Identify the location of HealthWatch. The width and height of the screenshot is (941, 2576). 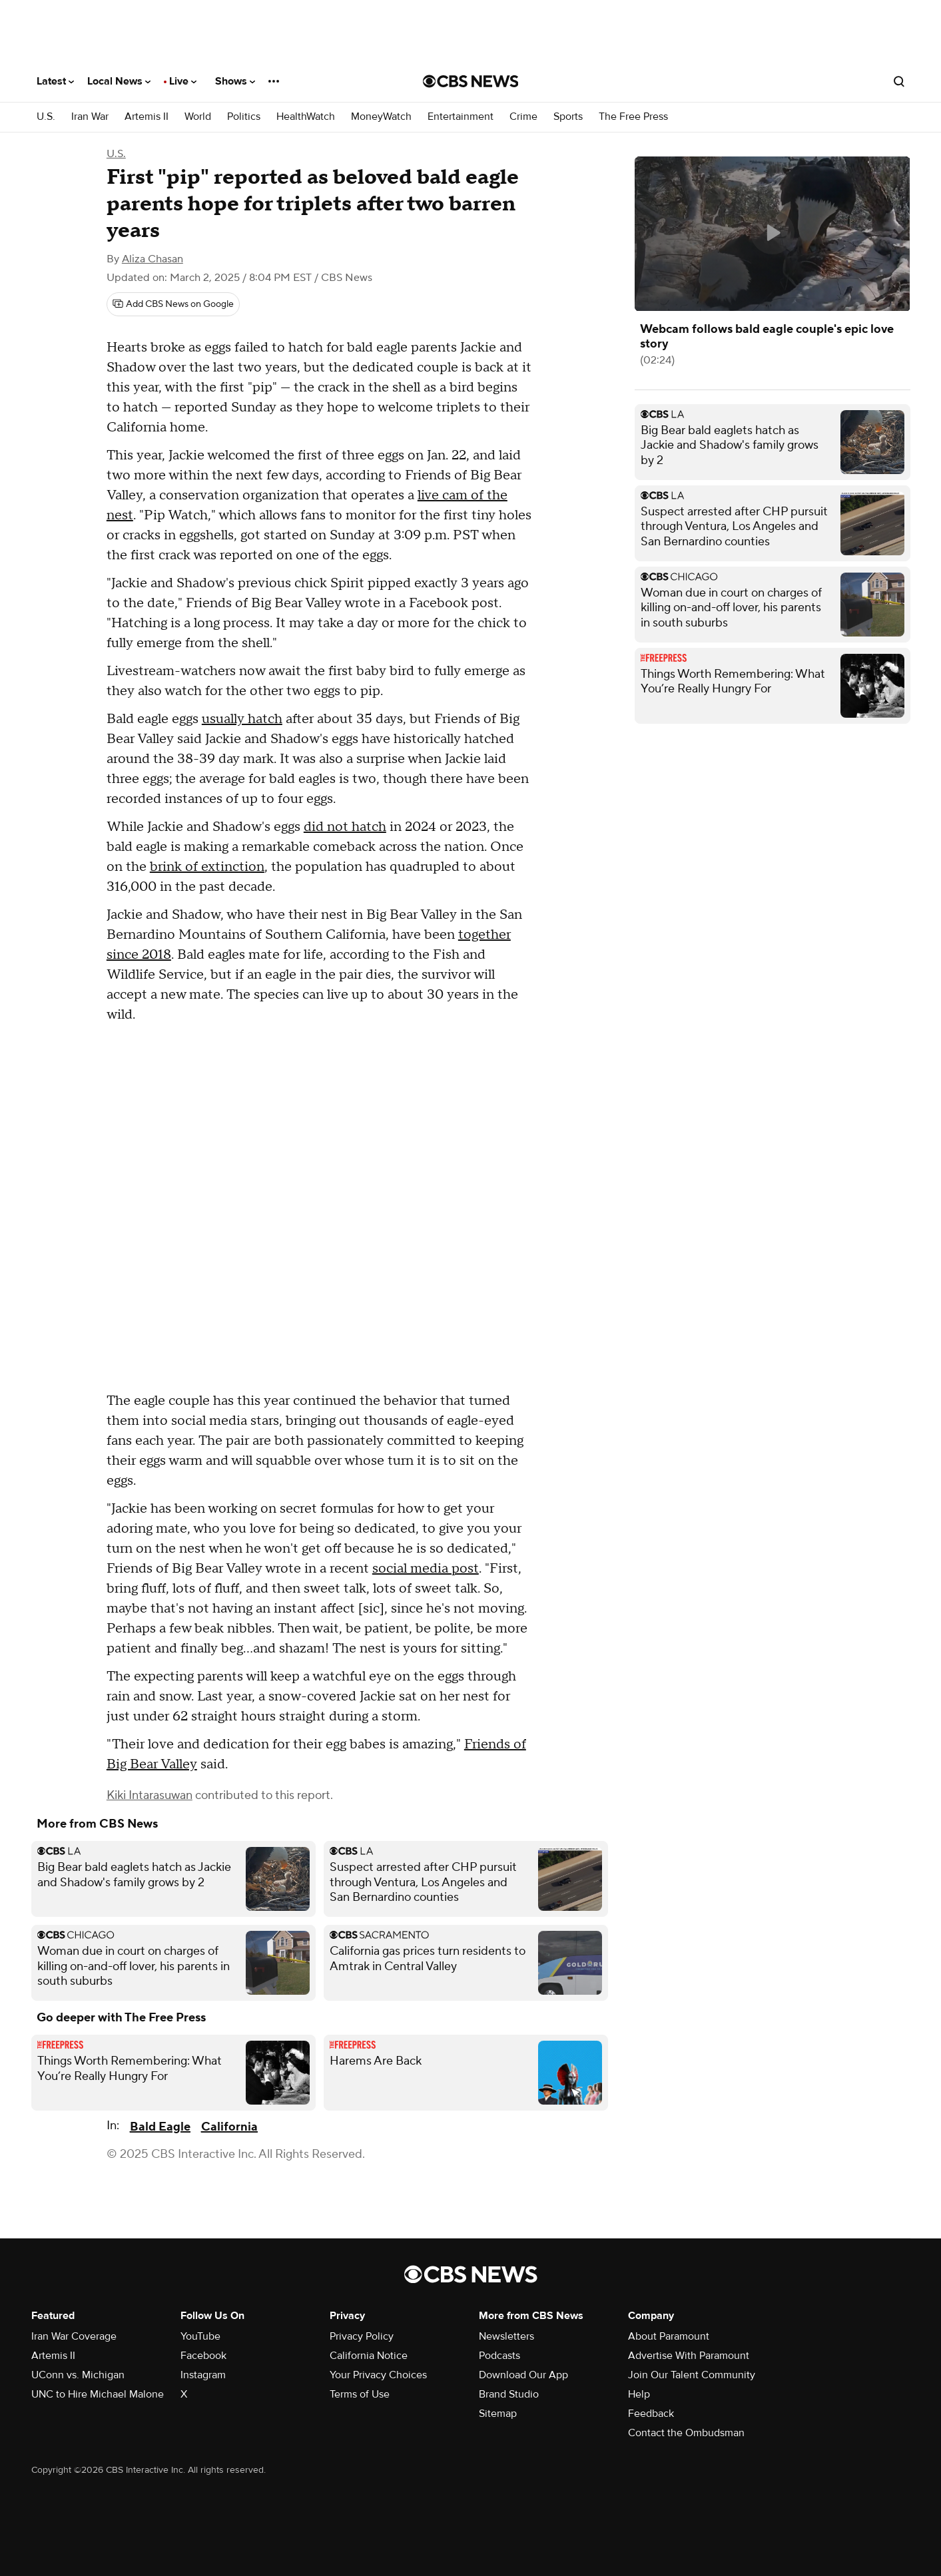
(305, 117).